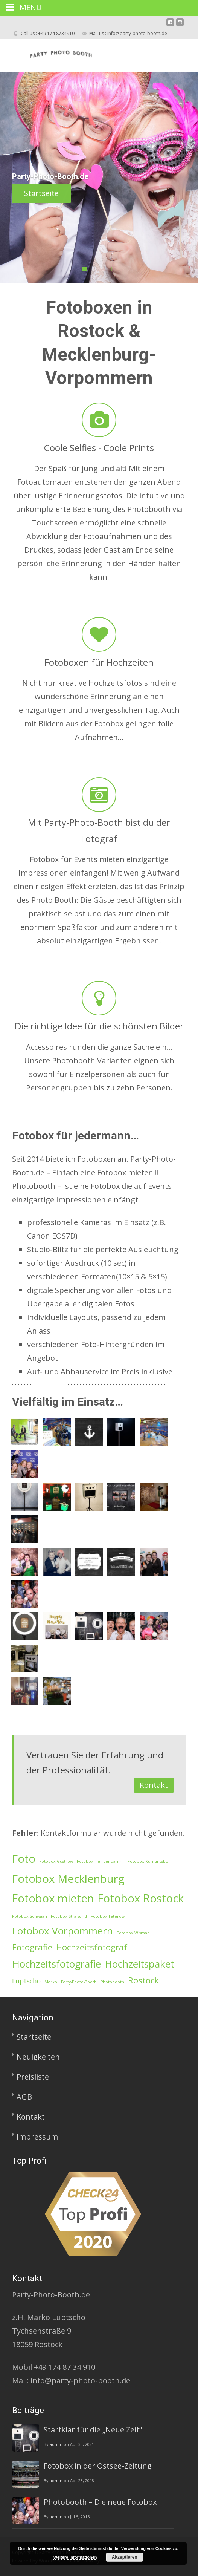 Image resolution: width=198 pixels, height=2576 pixels. I want to click on AGB, so click(24, 2097).